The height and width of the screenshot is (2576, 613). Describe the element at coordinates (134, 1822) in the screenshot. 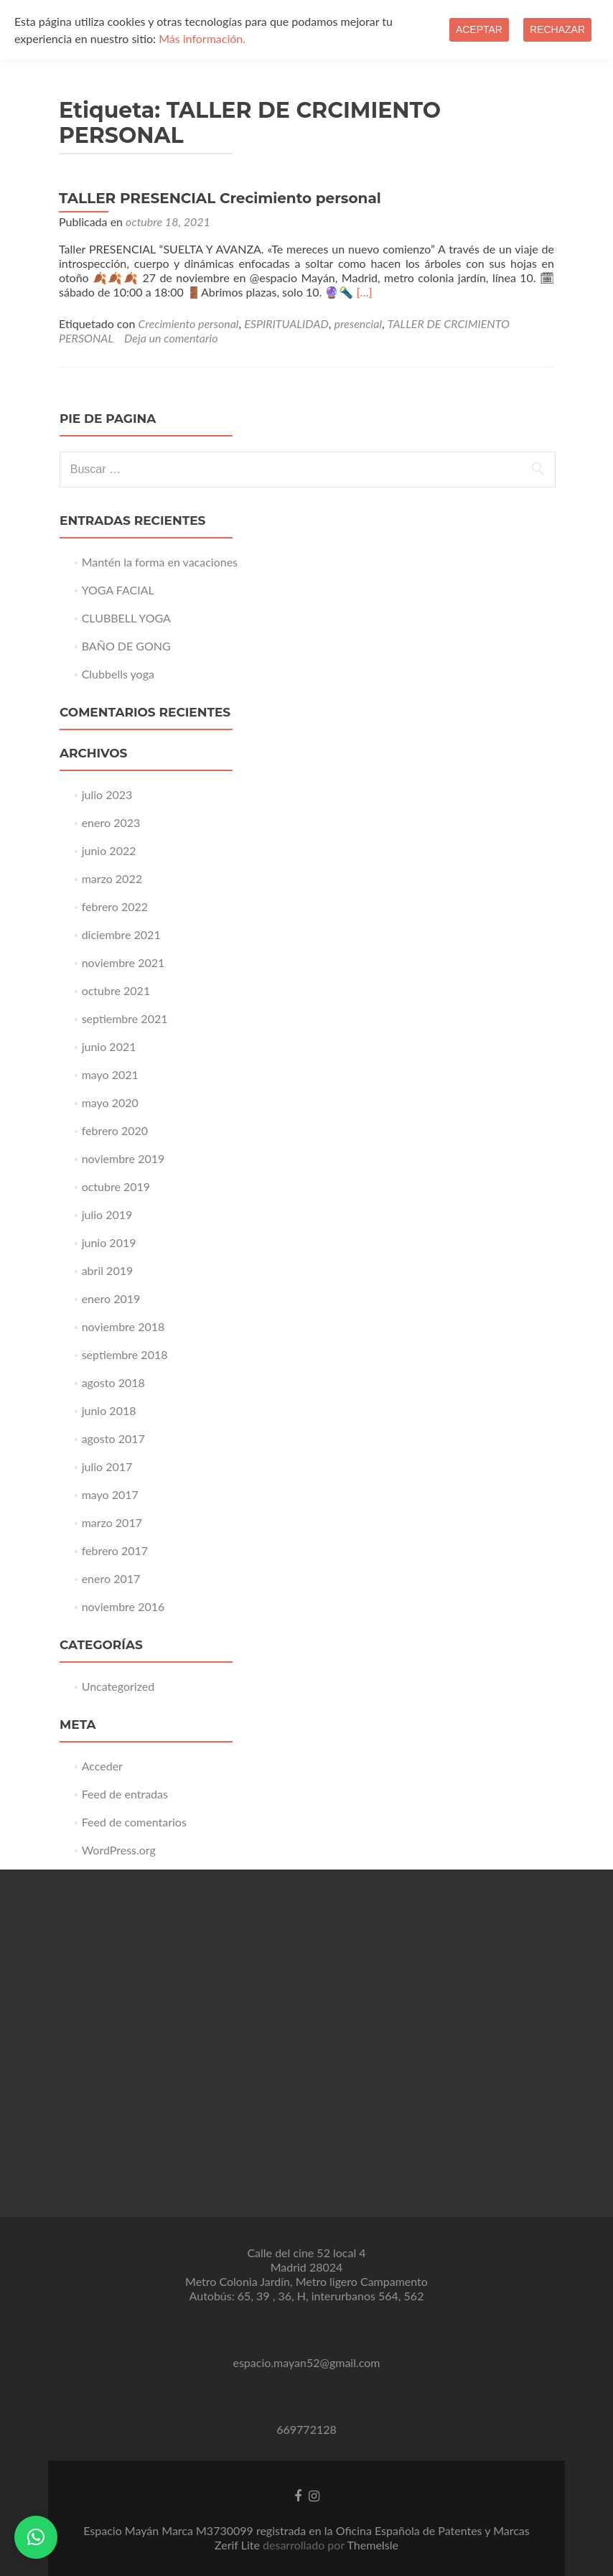

I see `Feed de comentarios` at that location.